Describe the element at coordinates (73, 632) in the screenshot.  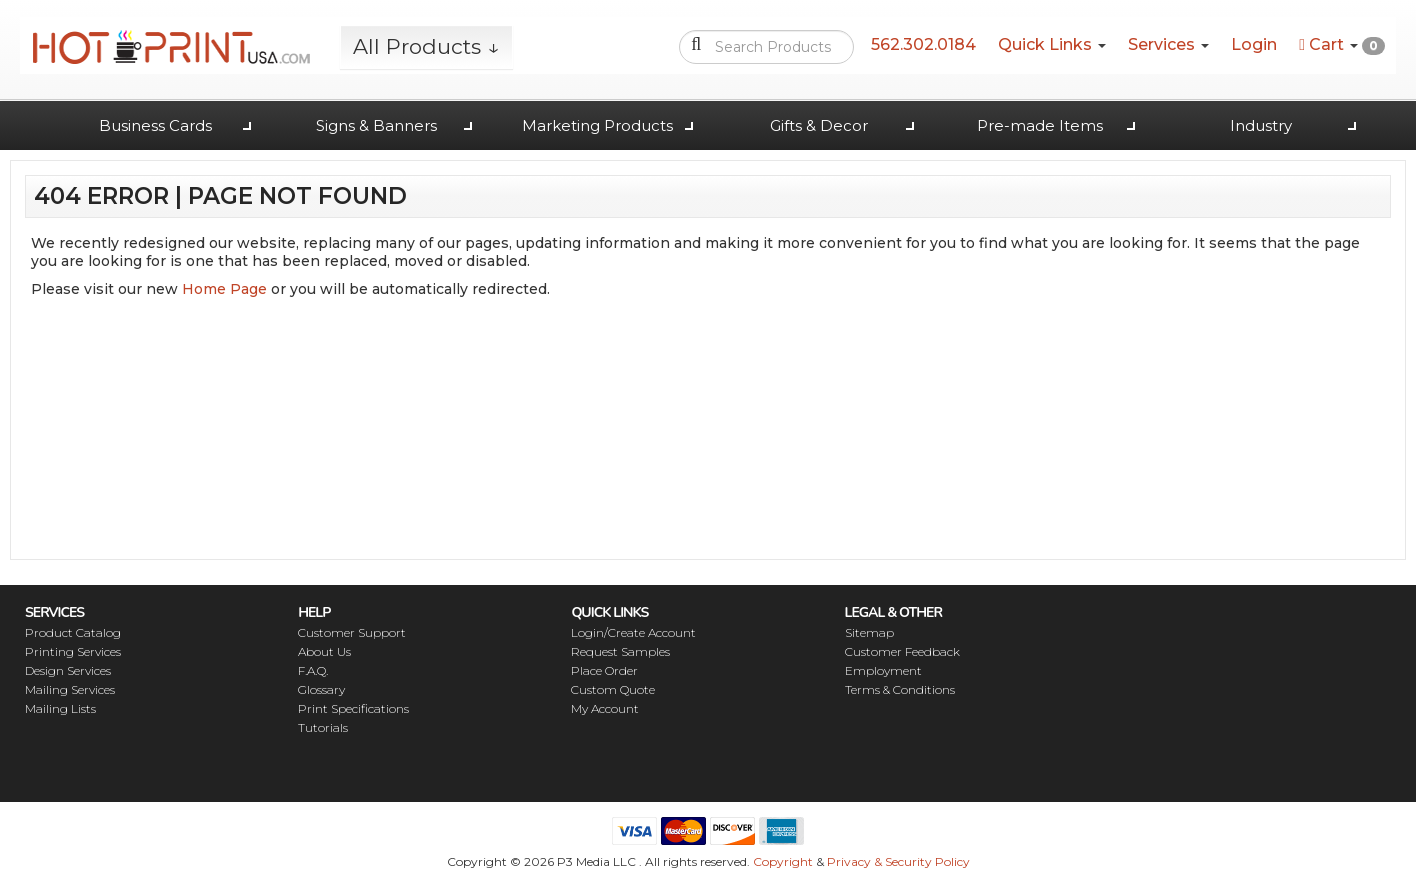
I see `Product Catalog` at that location.